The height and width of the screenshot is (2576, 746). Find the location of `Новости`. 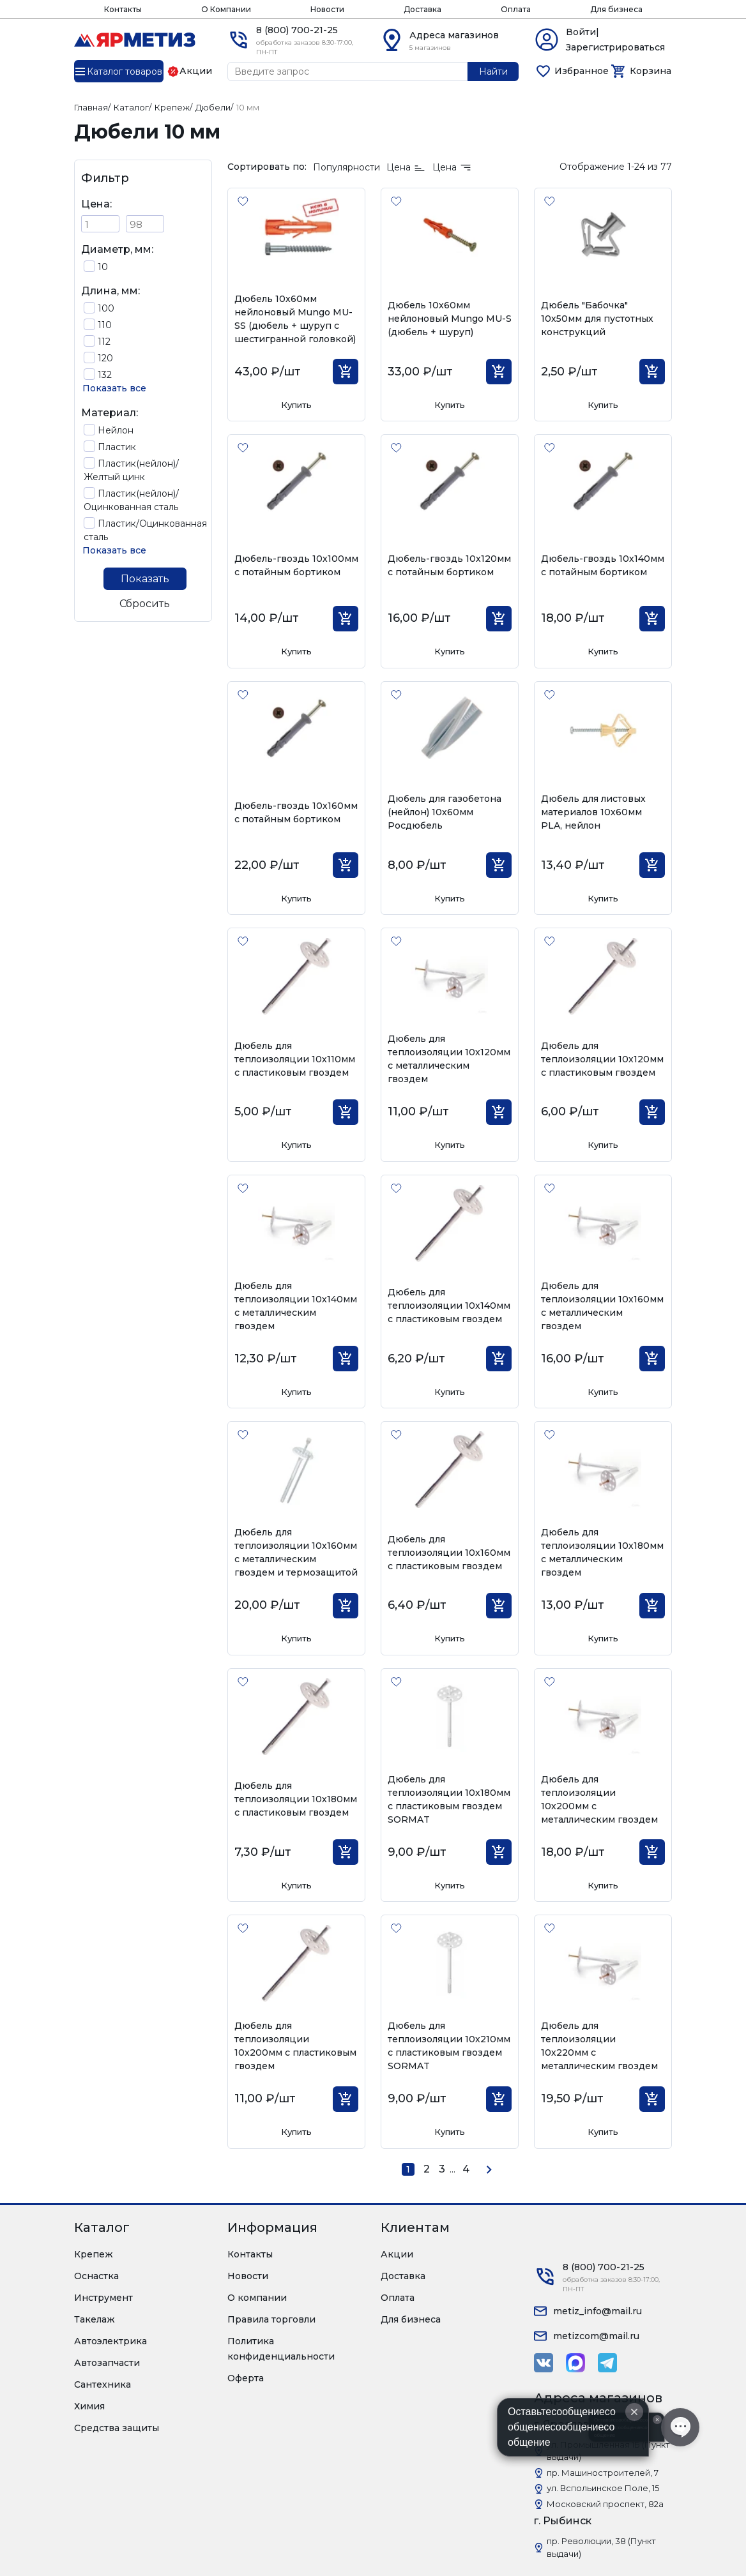

Новости is located at coordinates (327, 9).